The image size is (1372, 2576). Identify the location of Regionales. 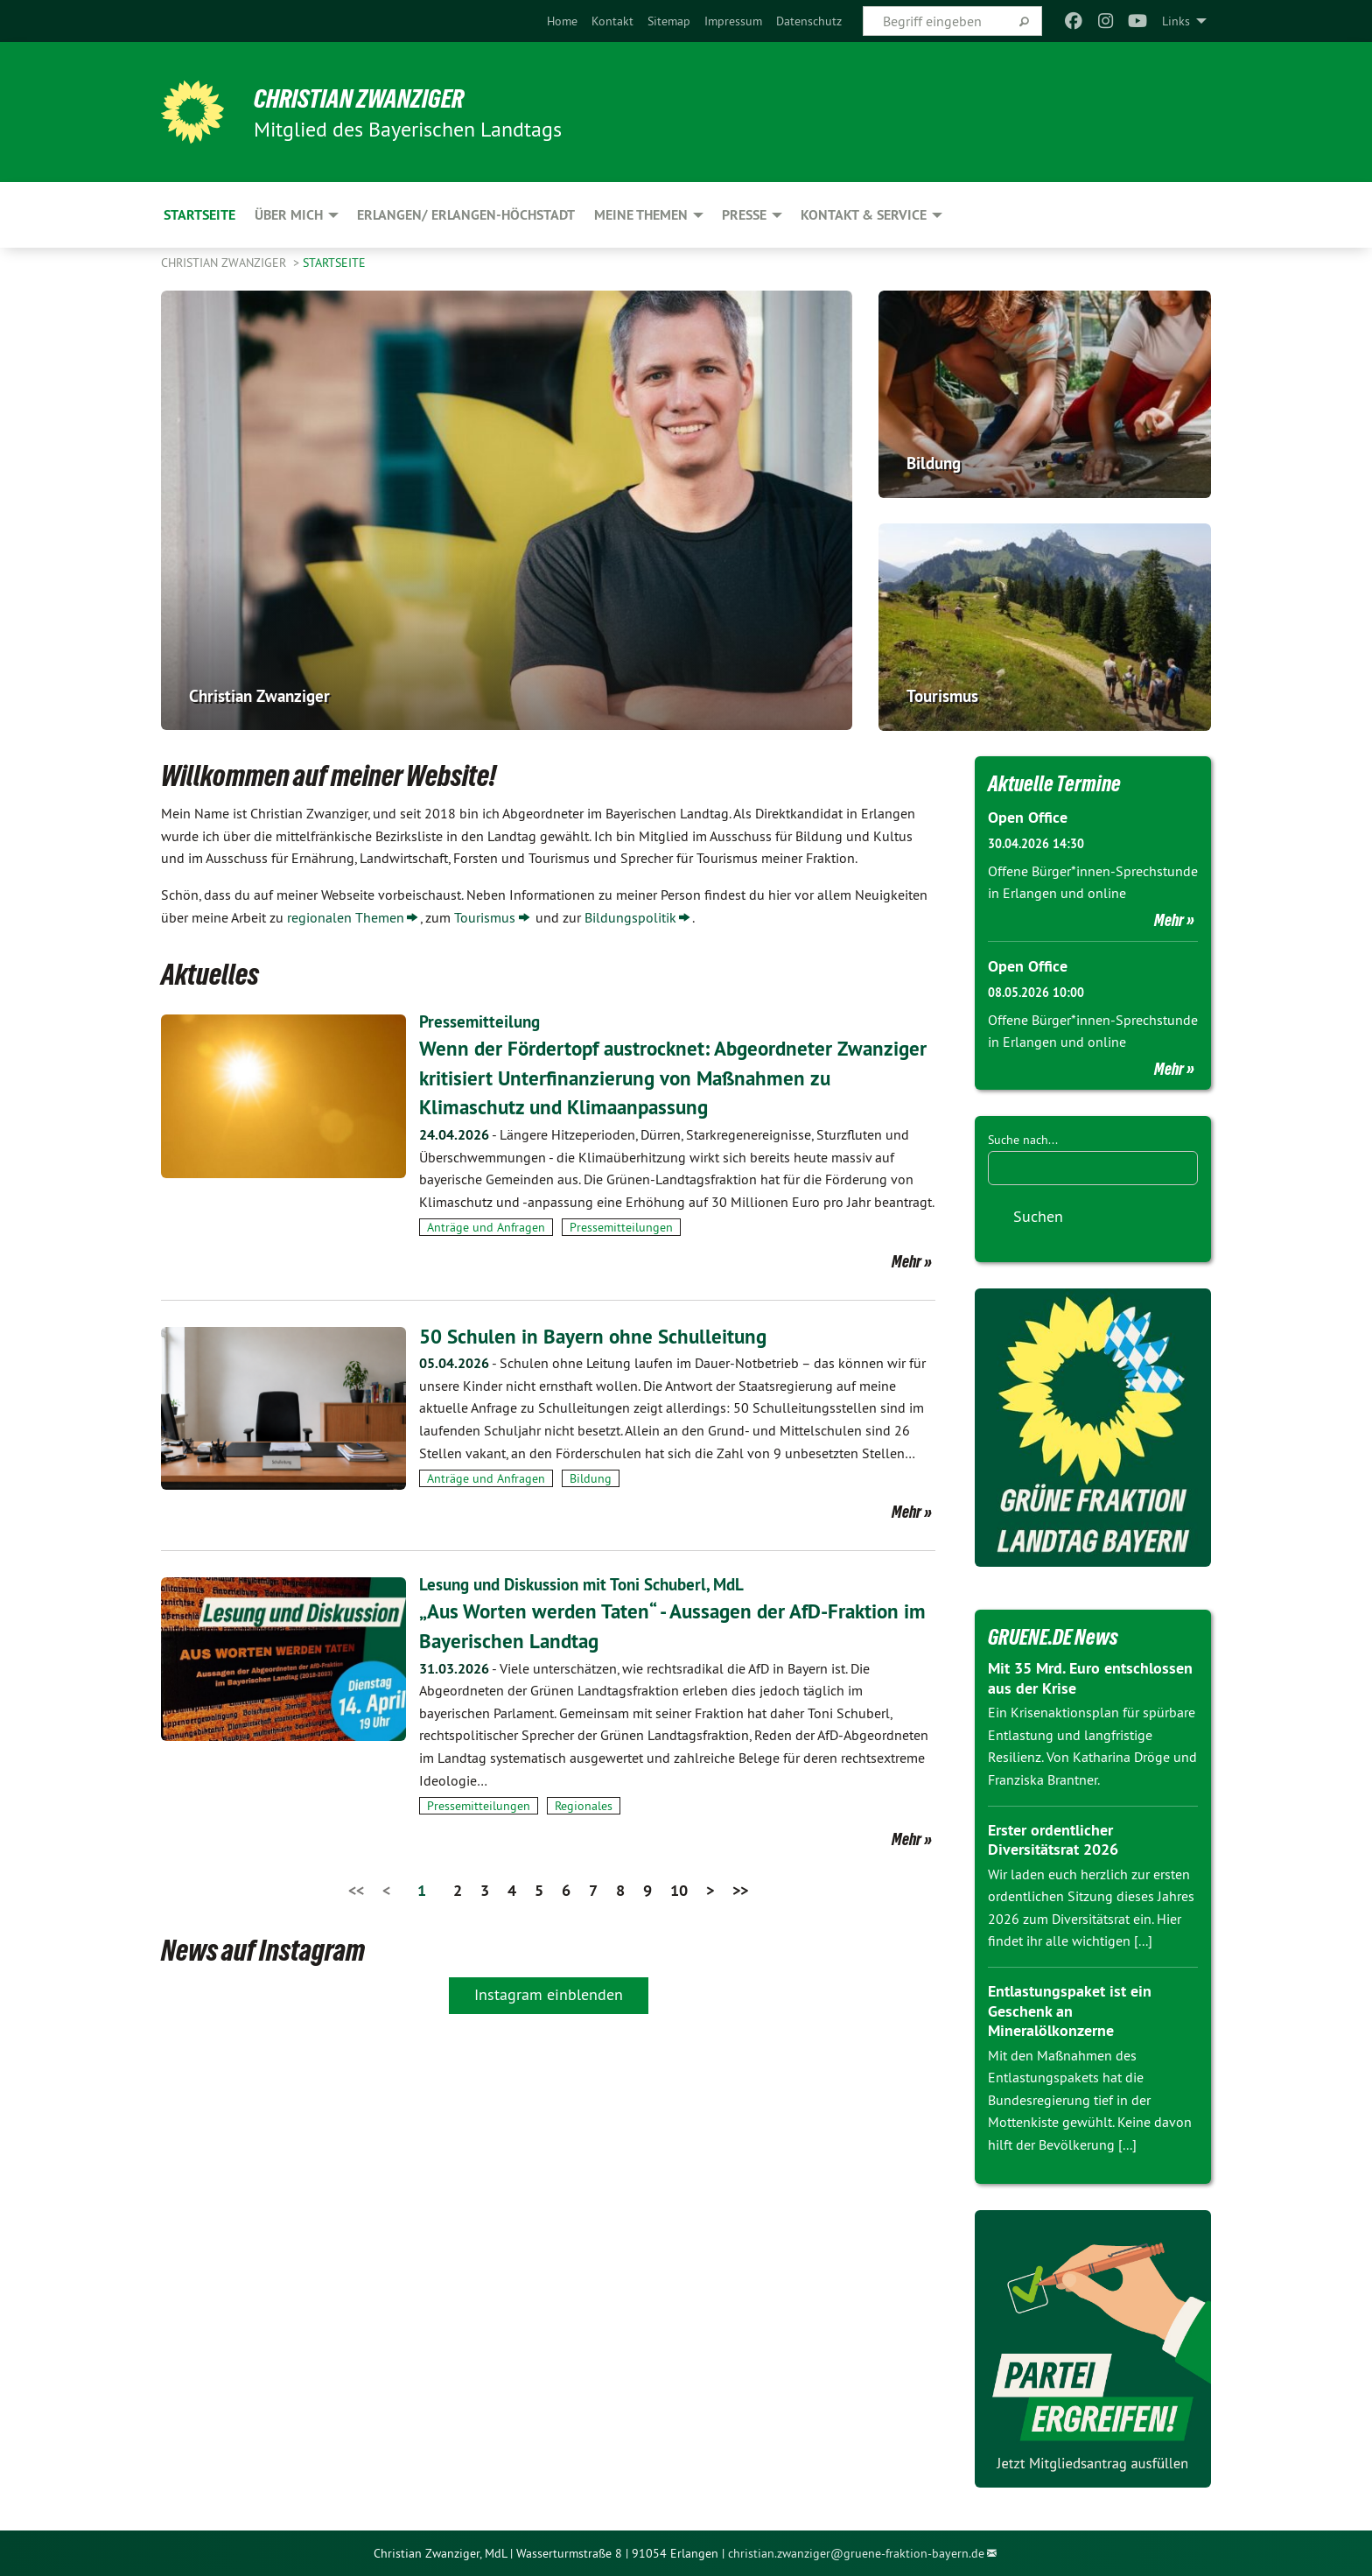
(583, 1806).